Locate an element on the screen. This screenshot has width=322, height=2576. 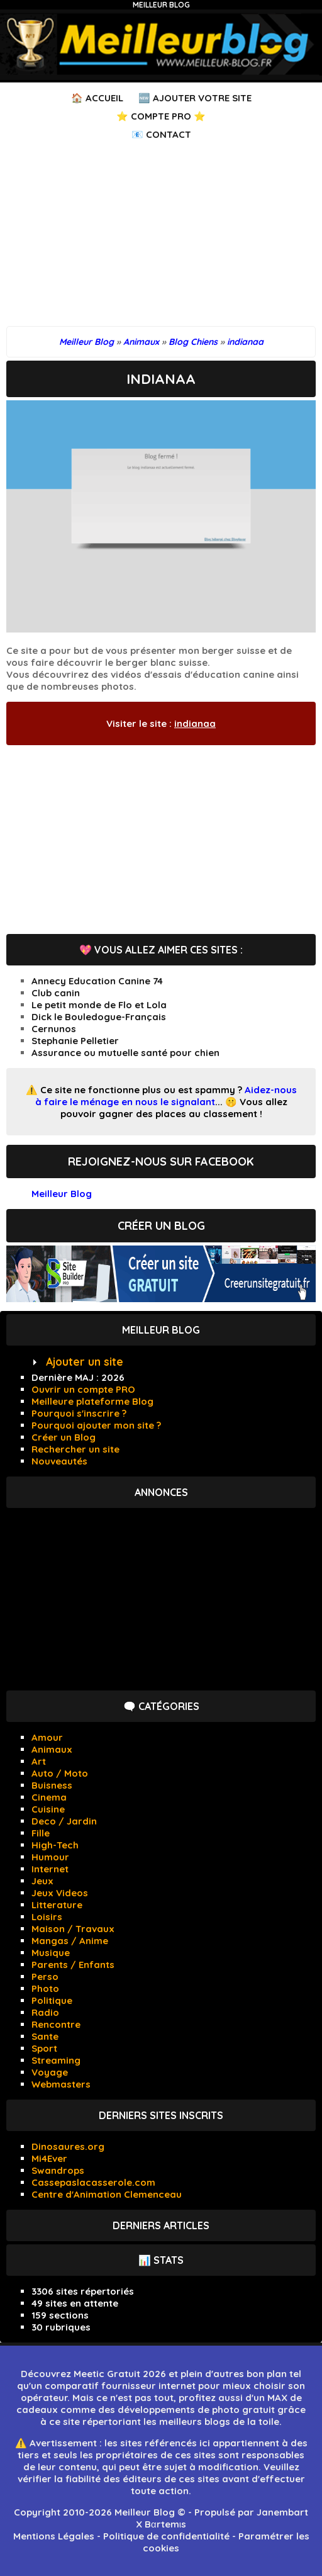
Rechercher un site is located at coordinates (75, 1449).